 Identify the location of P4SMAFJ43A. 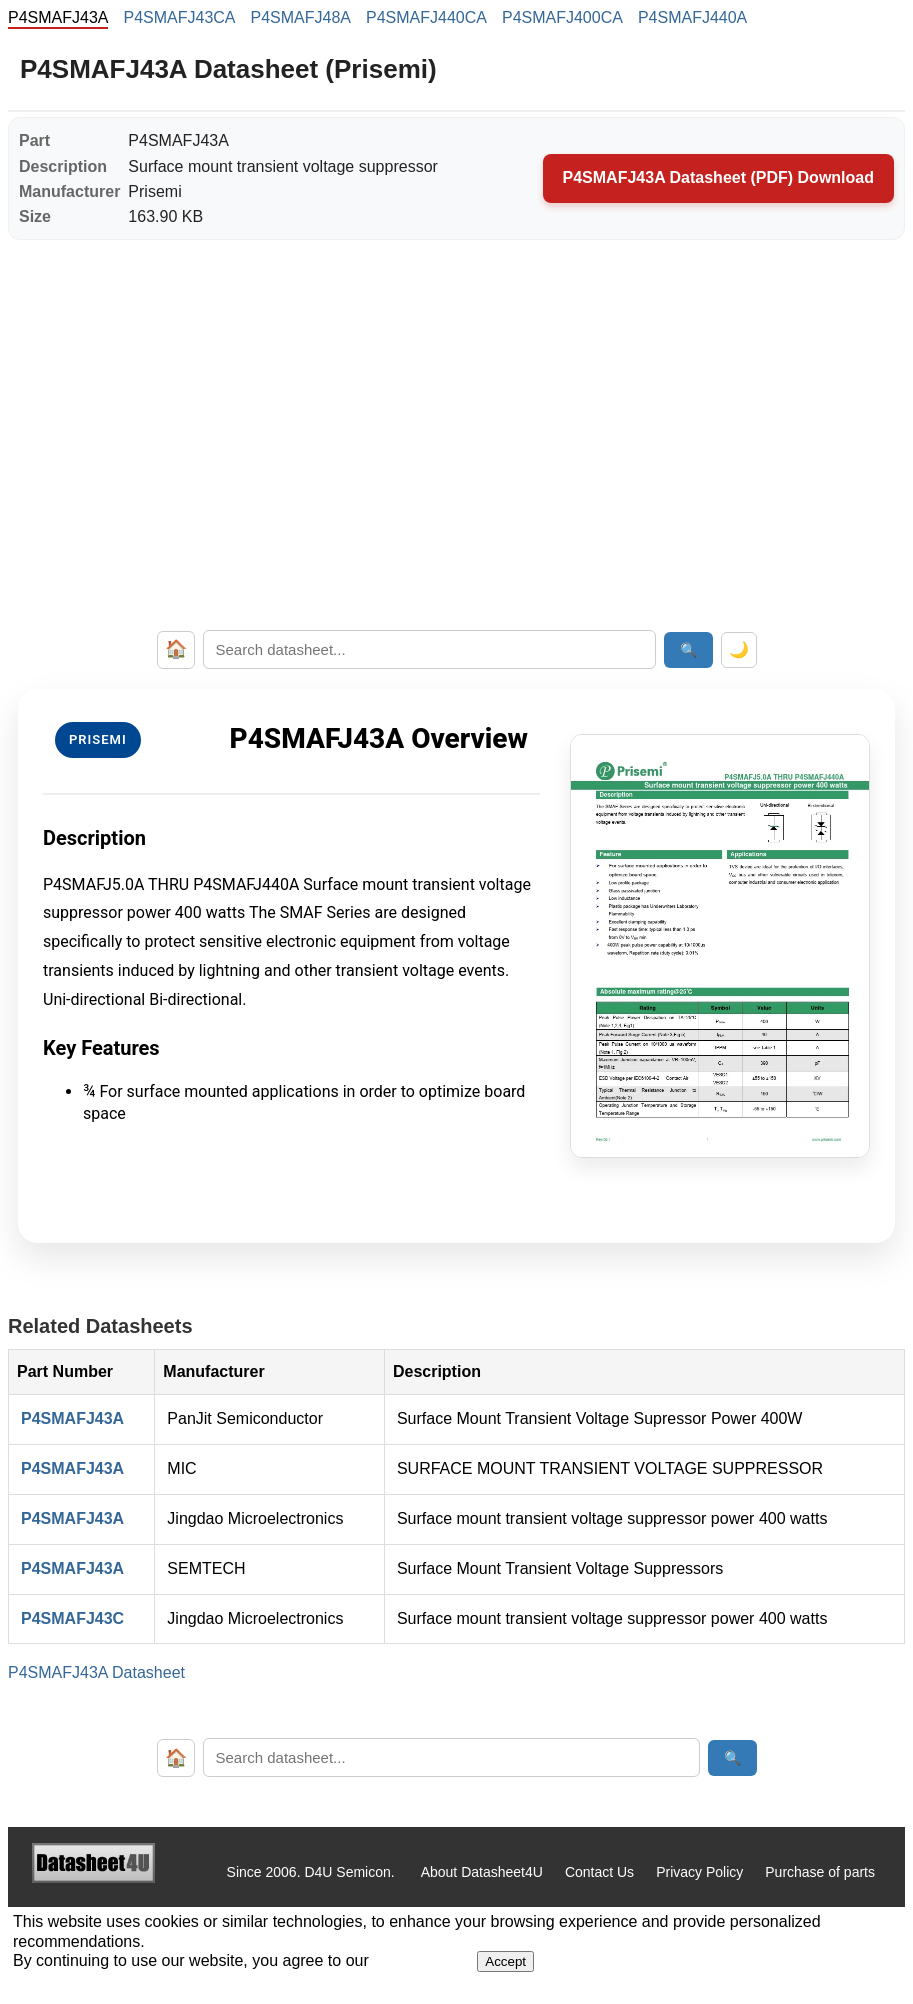
(72, 1418).